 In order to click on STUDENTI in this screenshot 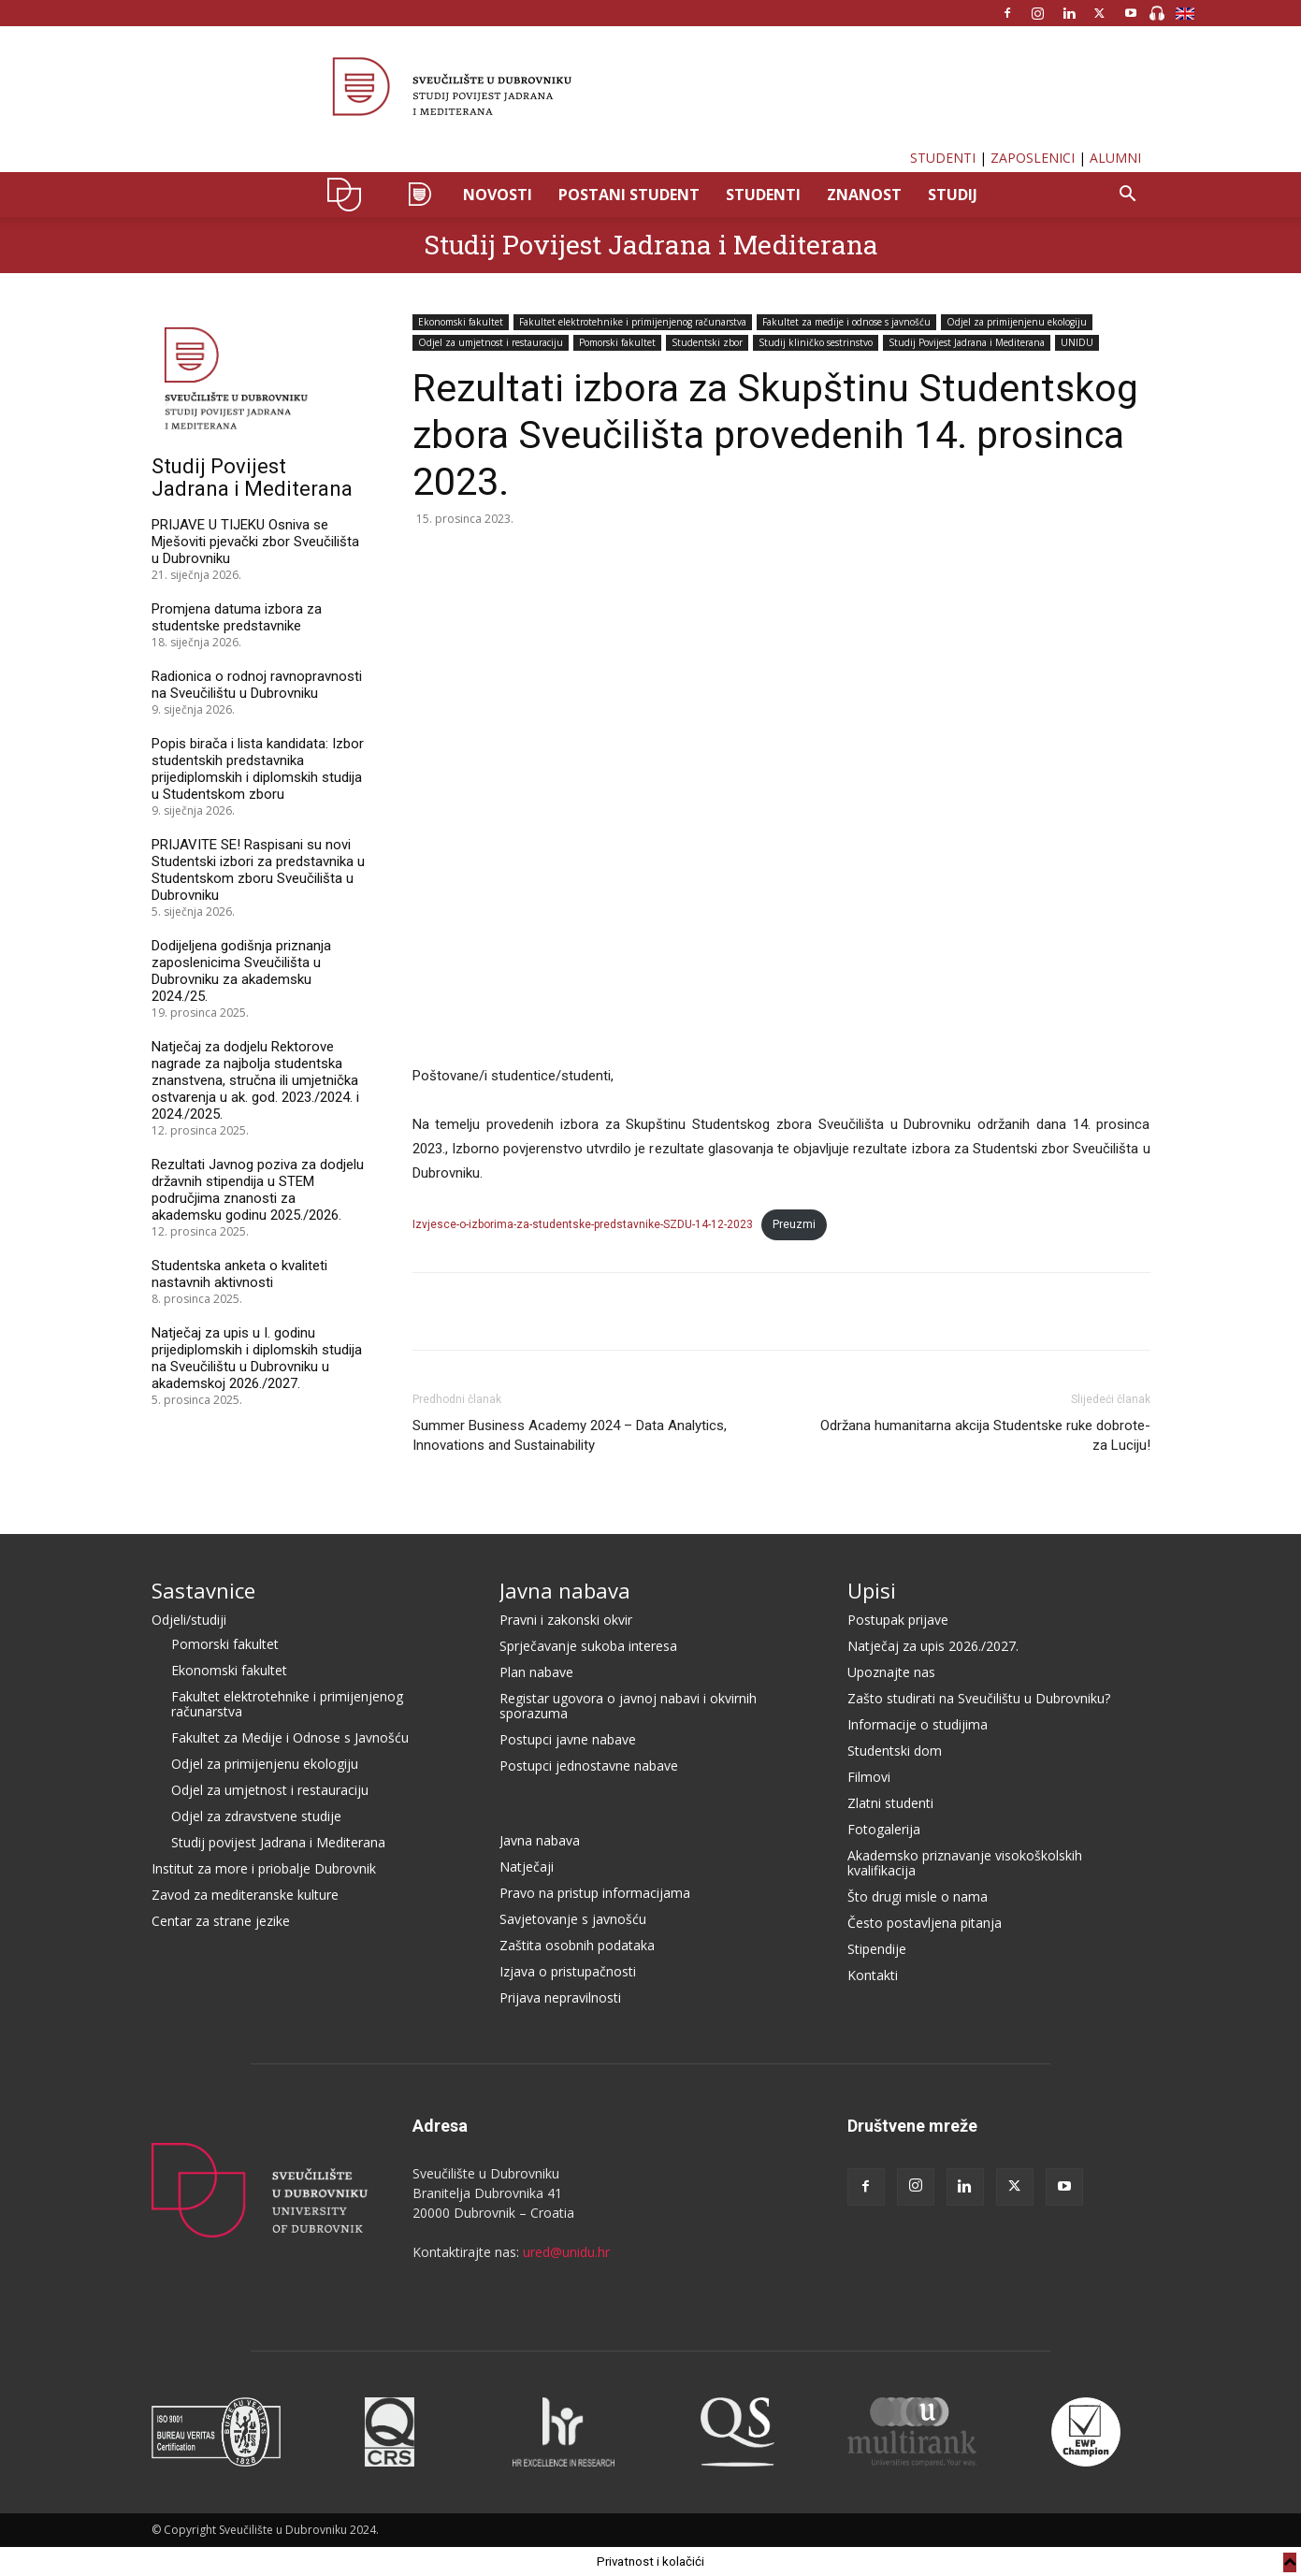, I will do `click(943, 157)`.